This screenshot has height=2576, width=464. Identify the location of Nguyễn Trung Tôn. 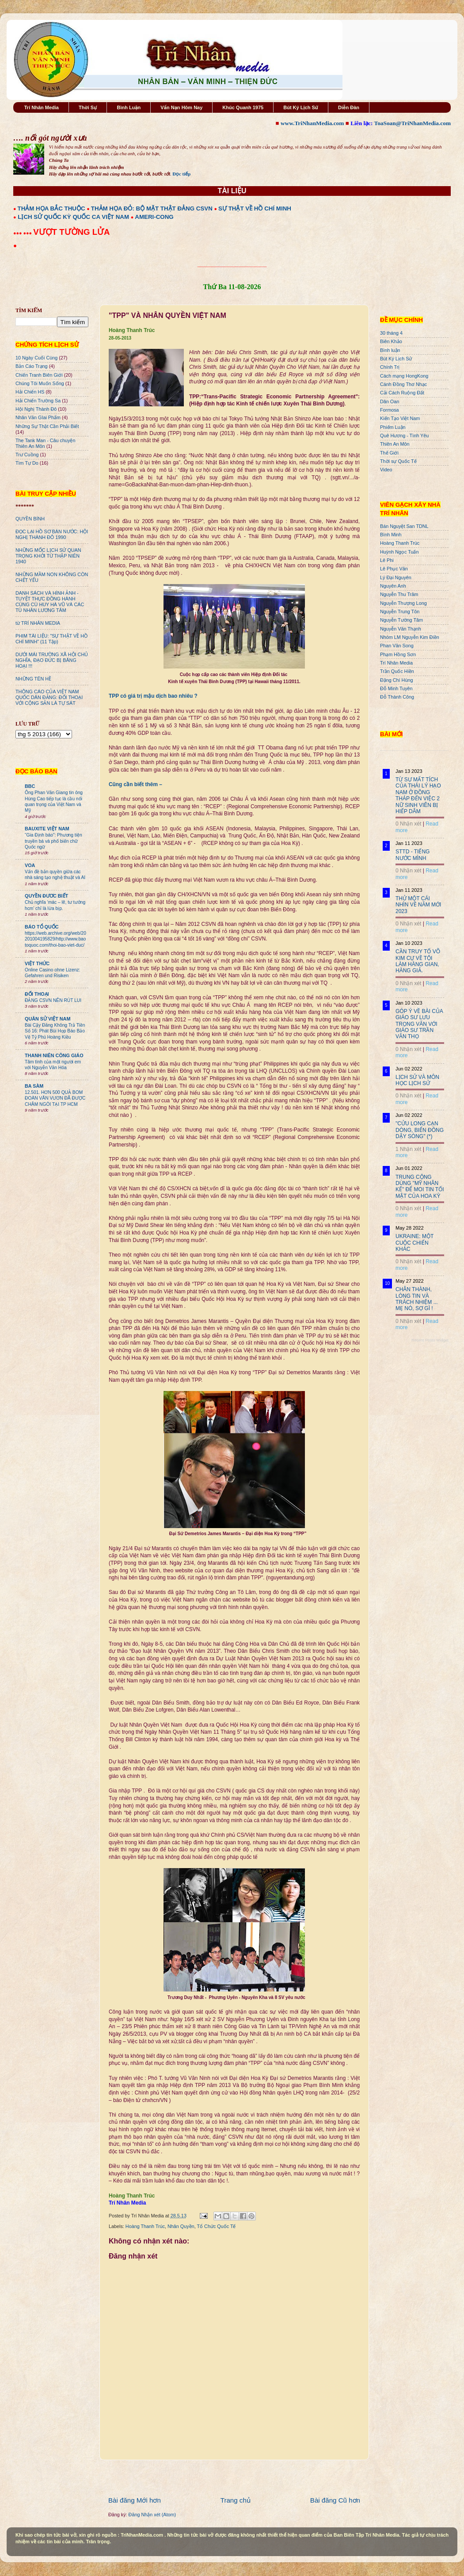
(399, 611).